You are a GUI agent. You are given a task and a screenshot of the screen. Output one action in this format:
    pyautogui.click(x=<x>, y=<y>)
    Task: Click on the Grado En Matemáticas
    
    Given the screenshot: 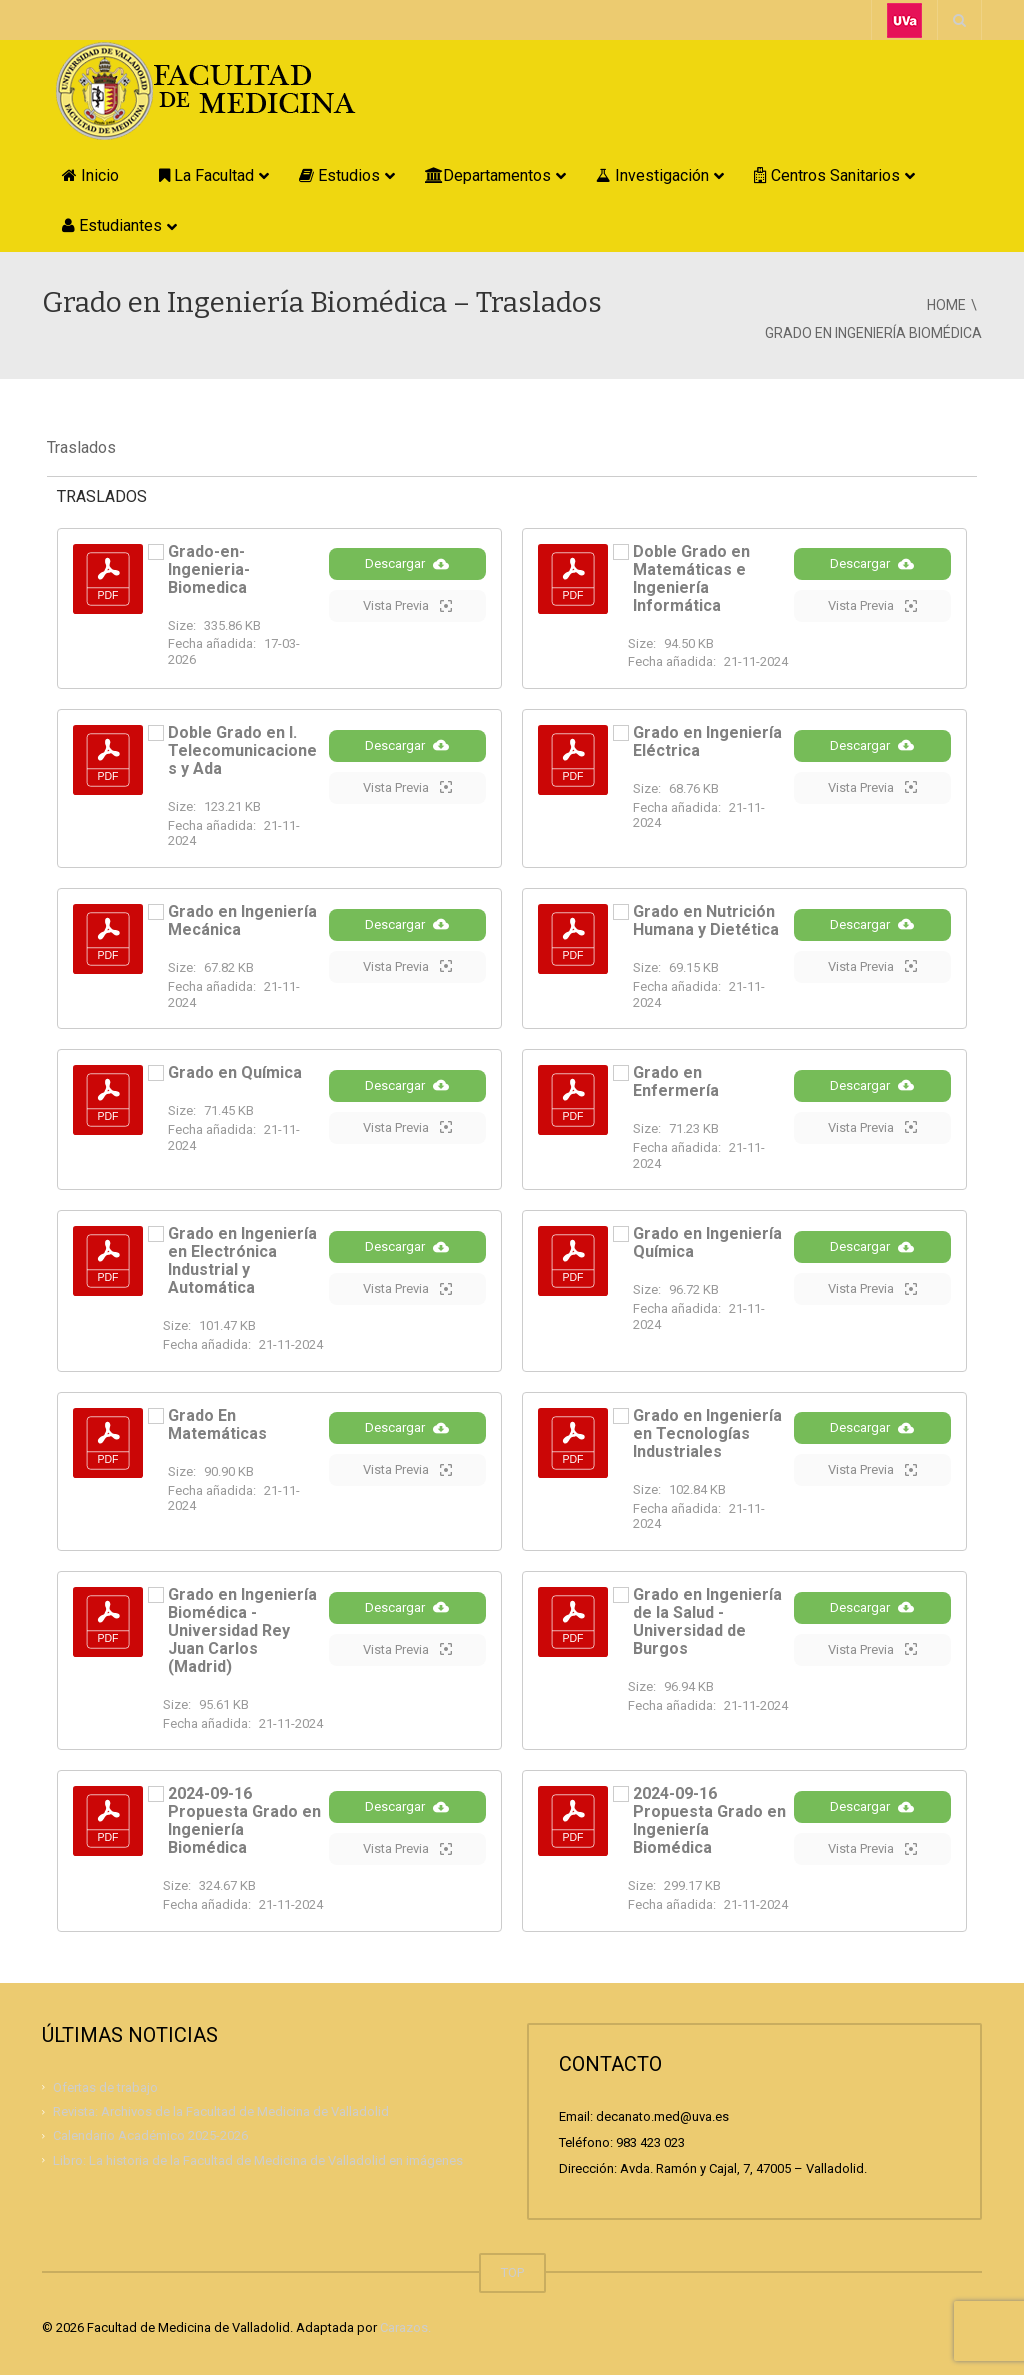 What is the action you would take?
    pyautogui.click(x=217, y=1424)
    